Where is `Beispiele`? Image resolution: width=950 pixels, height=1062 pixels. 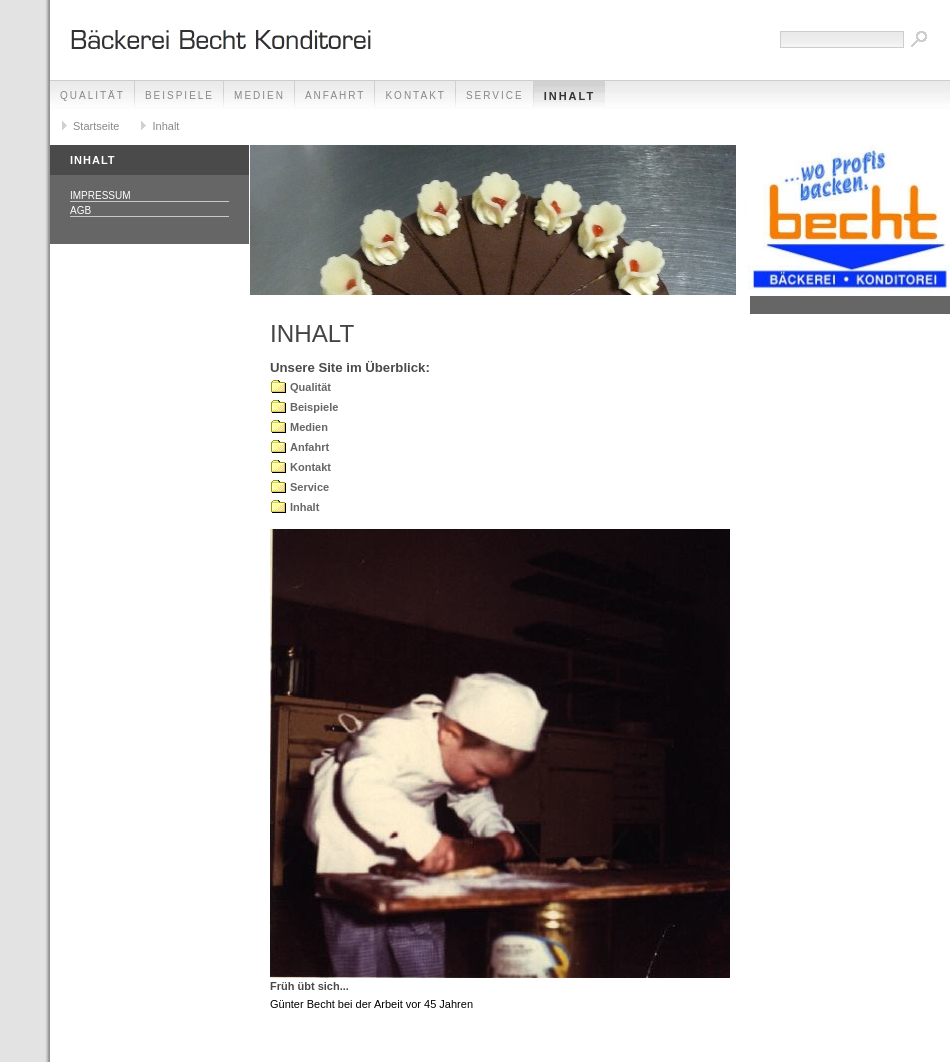 Beispiele is located at coordinates (179, 95).